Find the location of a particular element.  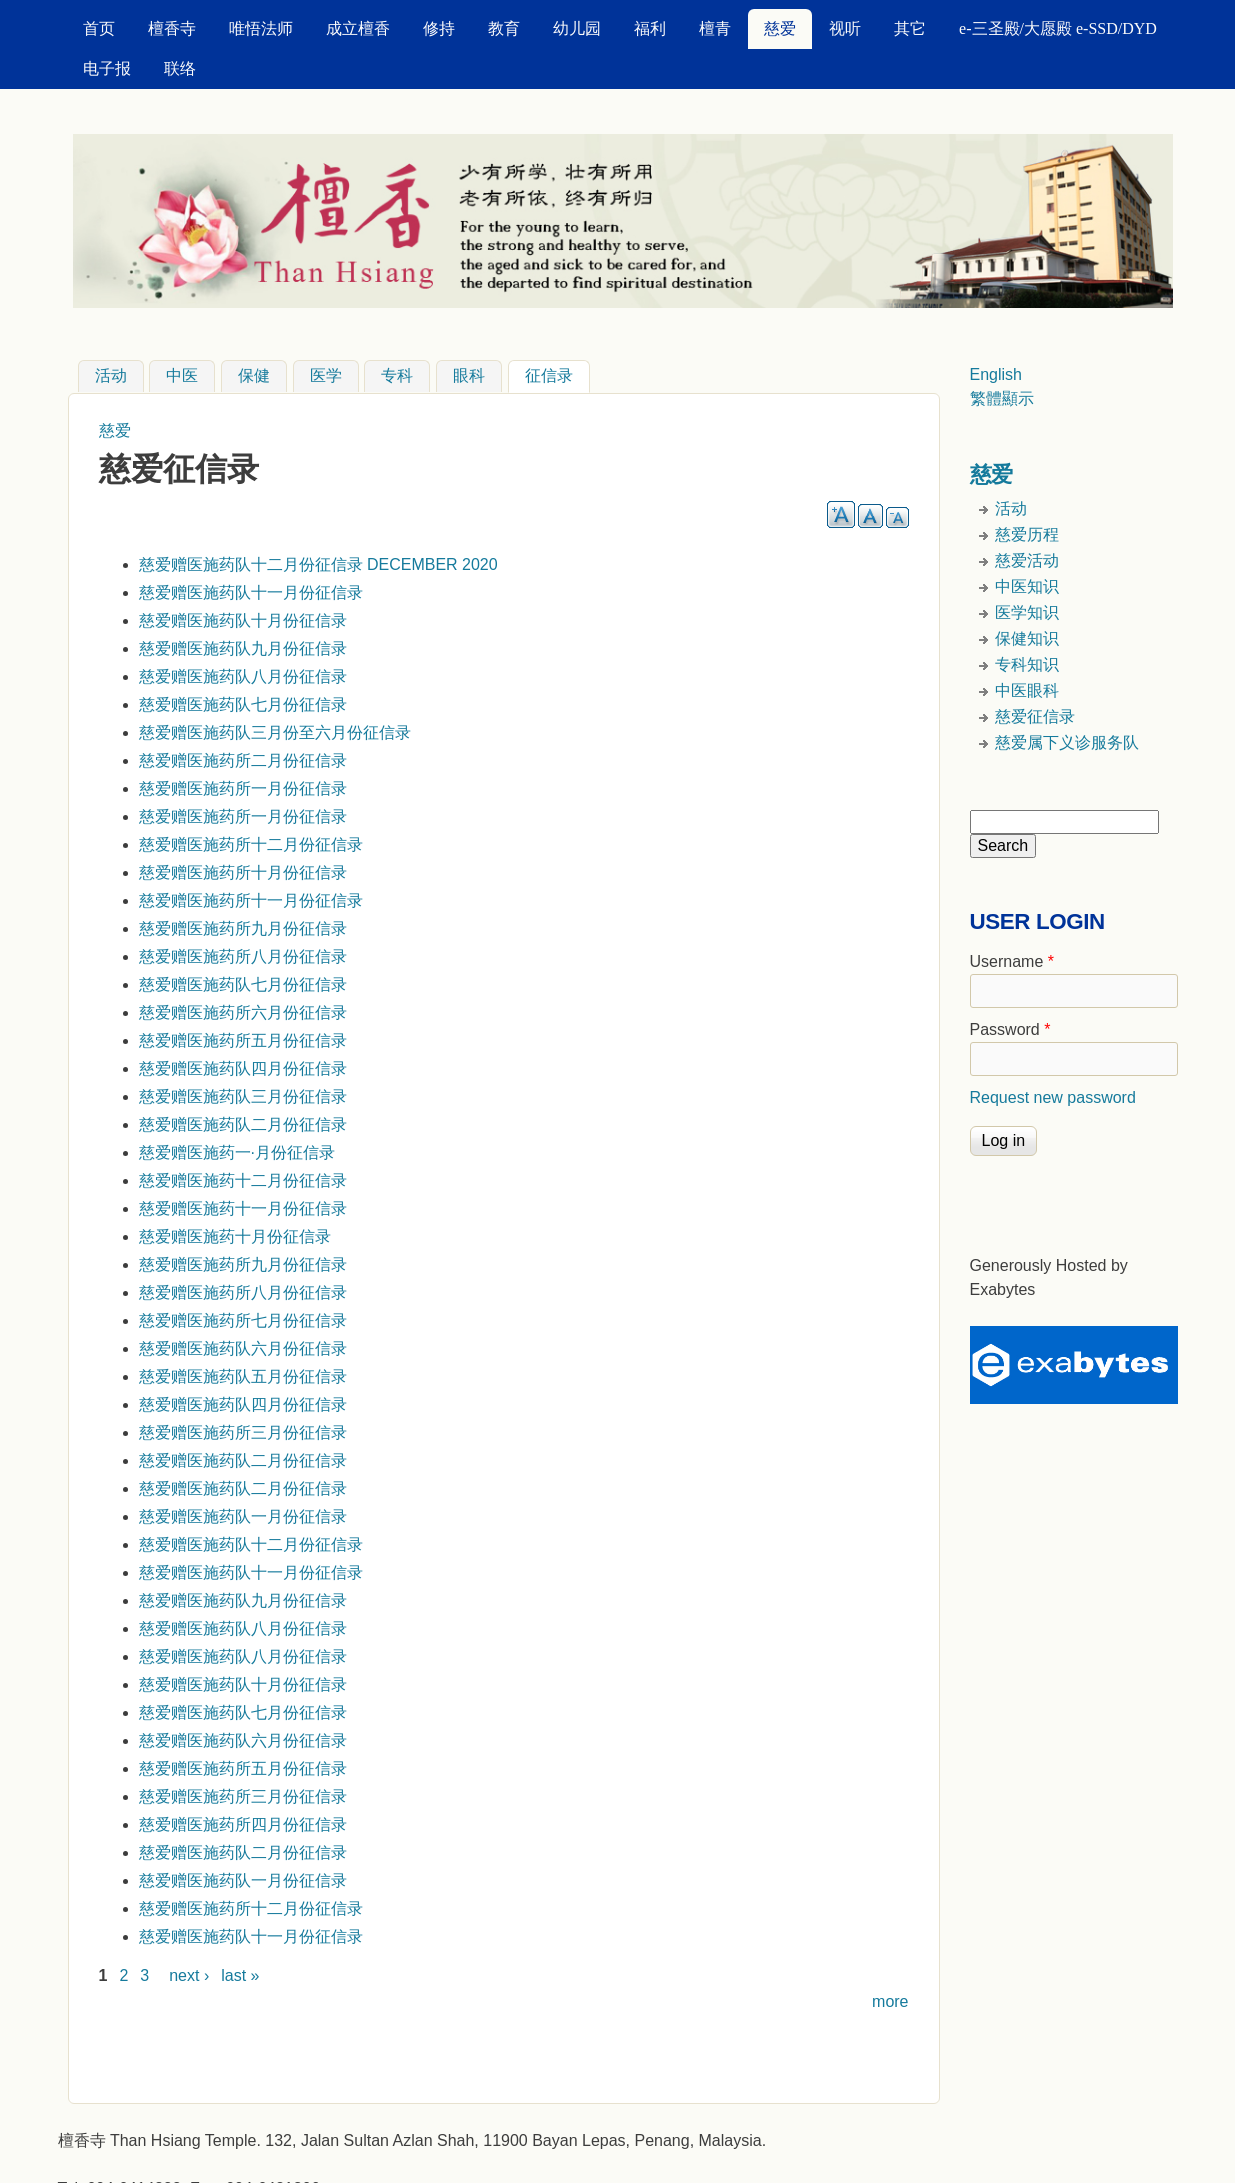

慈爱活动 is located at coordinates (1027, 560).